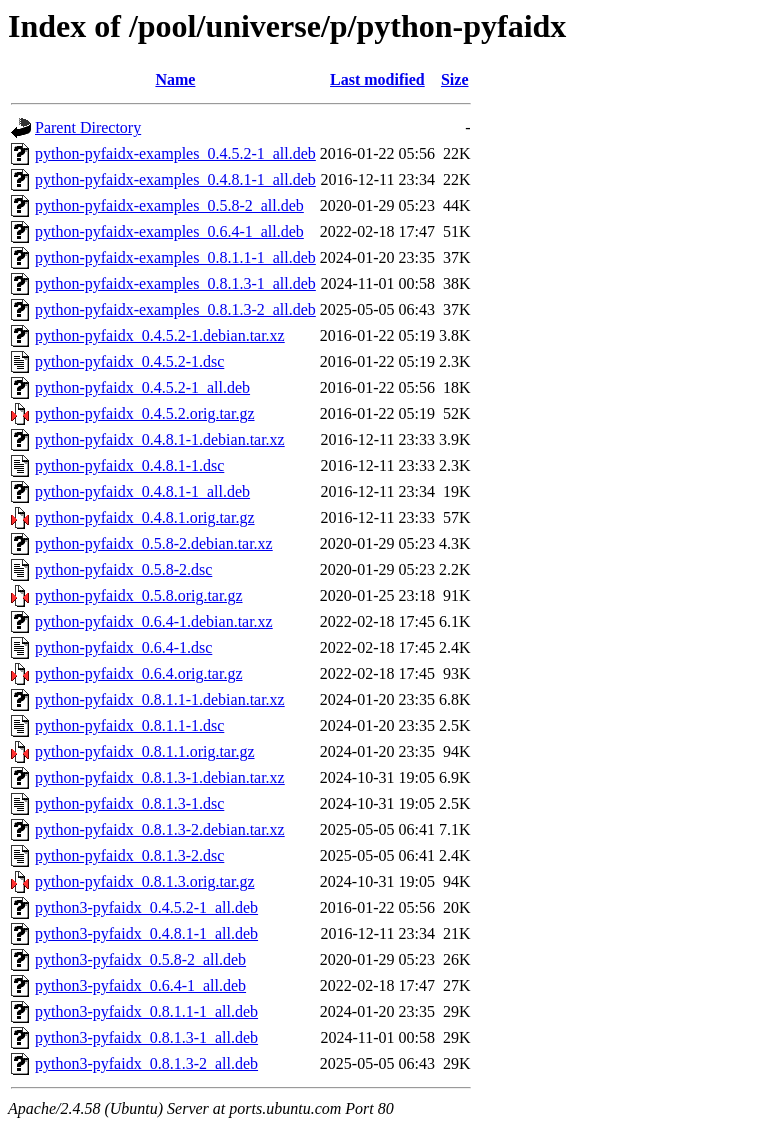  Describe the element at coordinates (88, 127) in the screenshot. I see `Parent Directory` at that location.